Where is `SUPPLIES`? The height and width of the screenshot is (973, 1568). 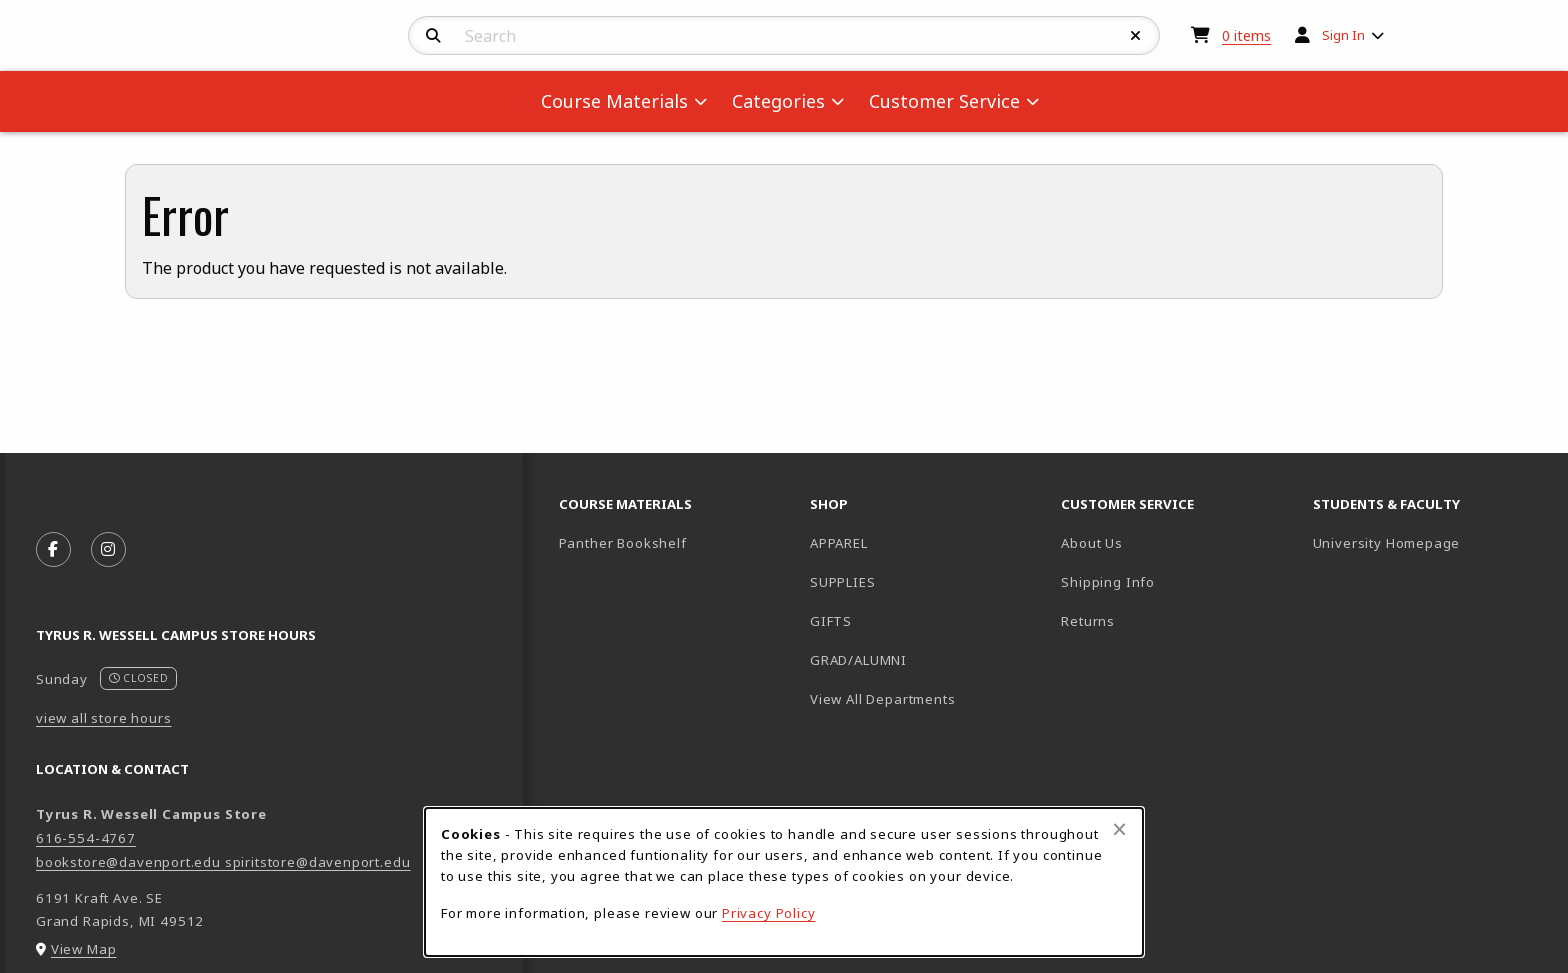 SUPPLIES is located at coordinates (843, 582).